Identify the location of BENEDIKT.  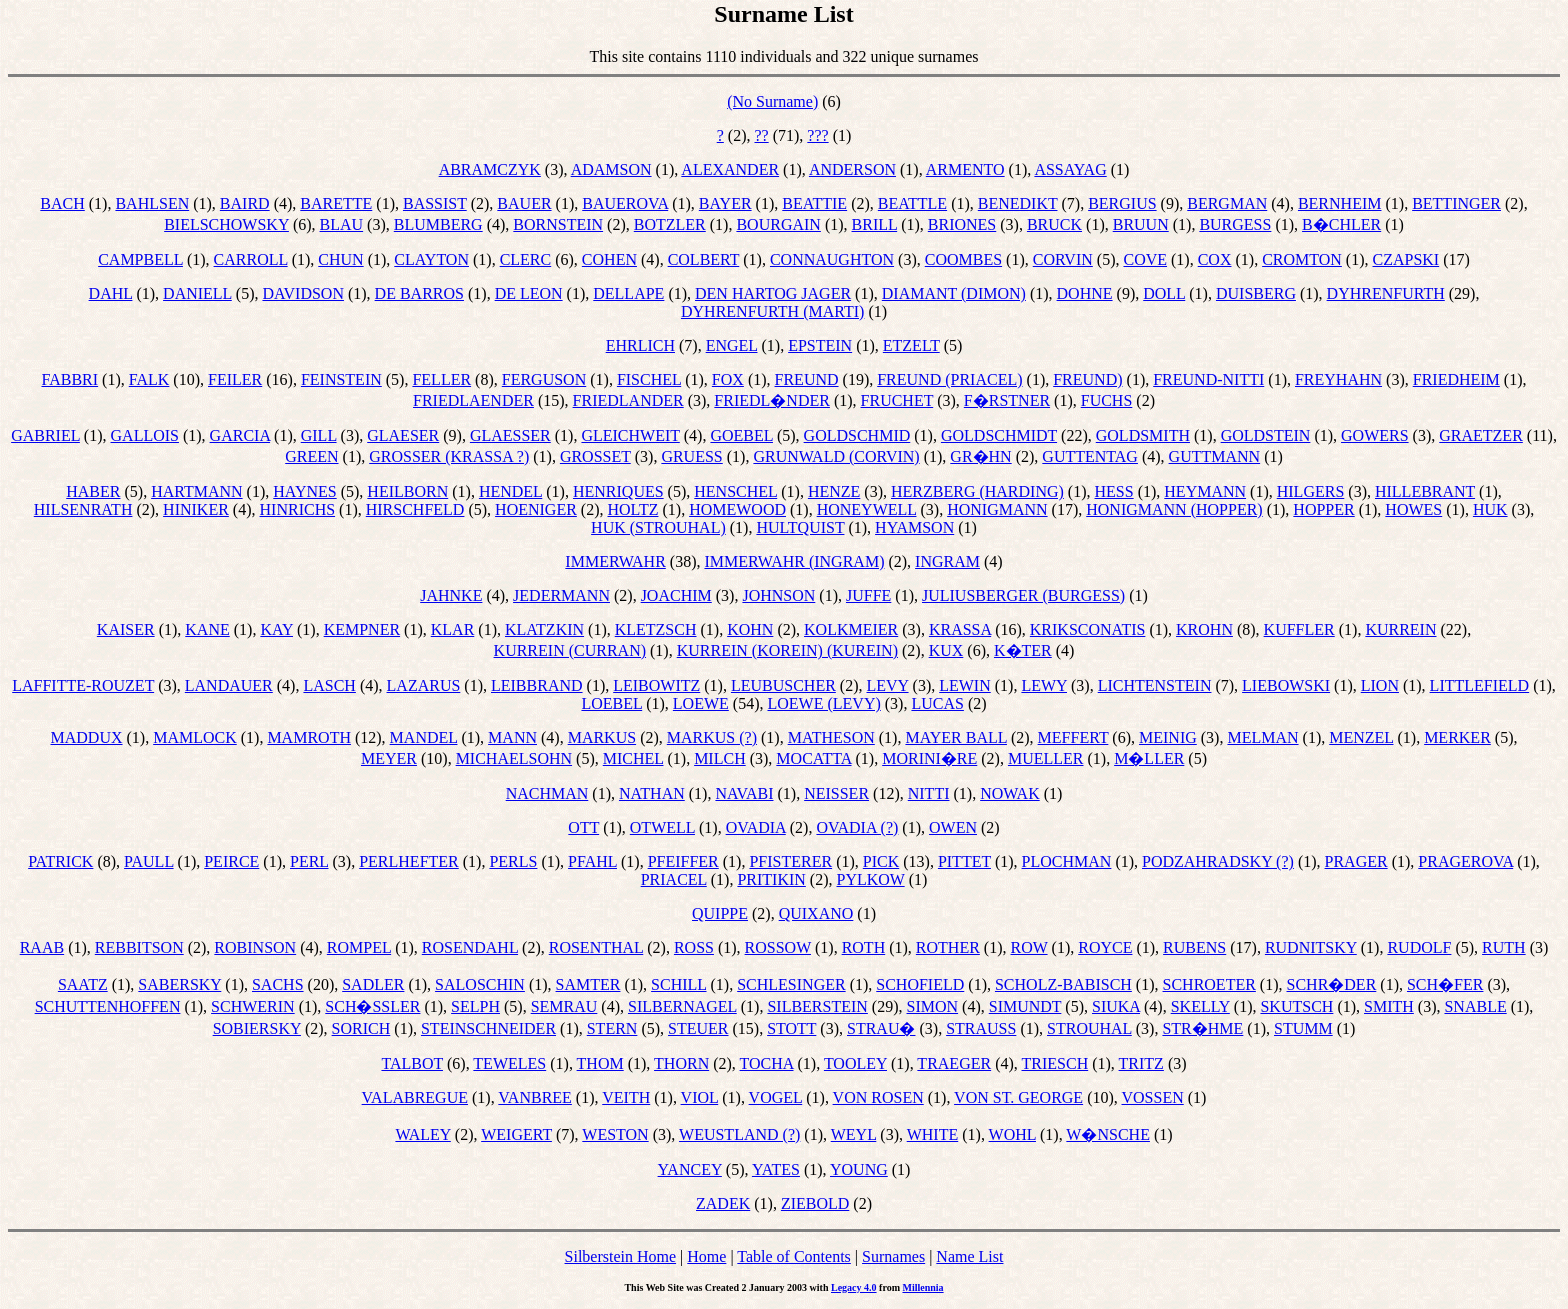
(1018, 203).